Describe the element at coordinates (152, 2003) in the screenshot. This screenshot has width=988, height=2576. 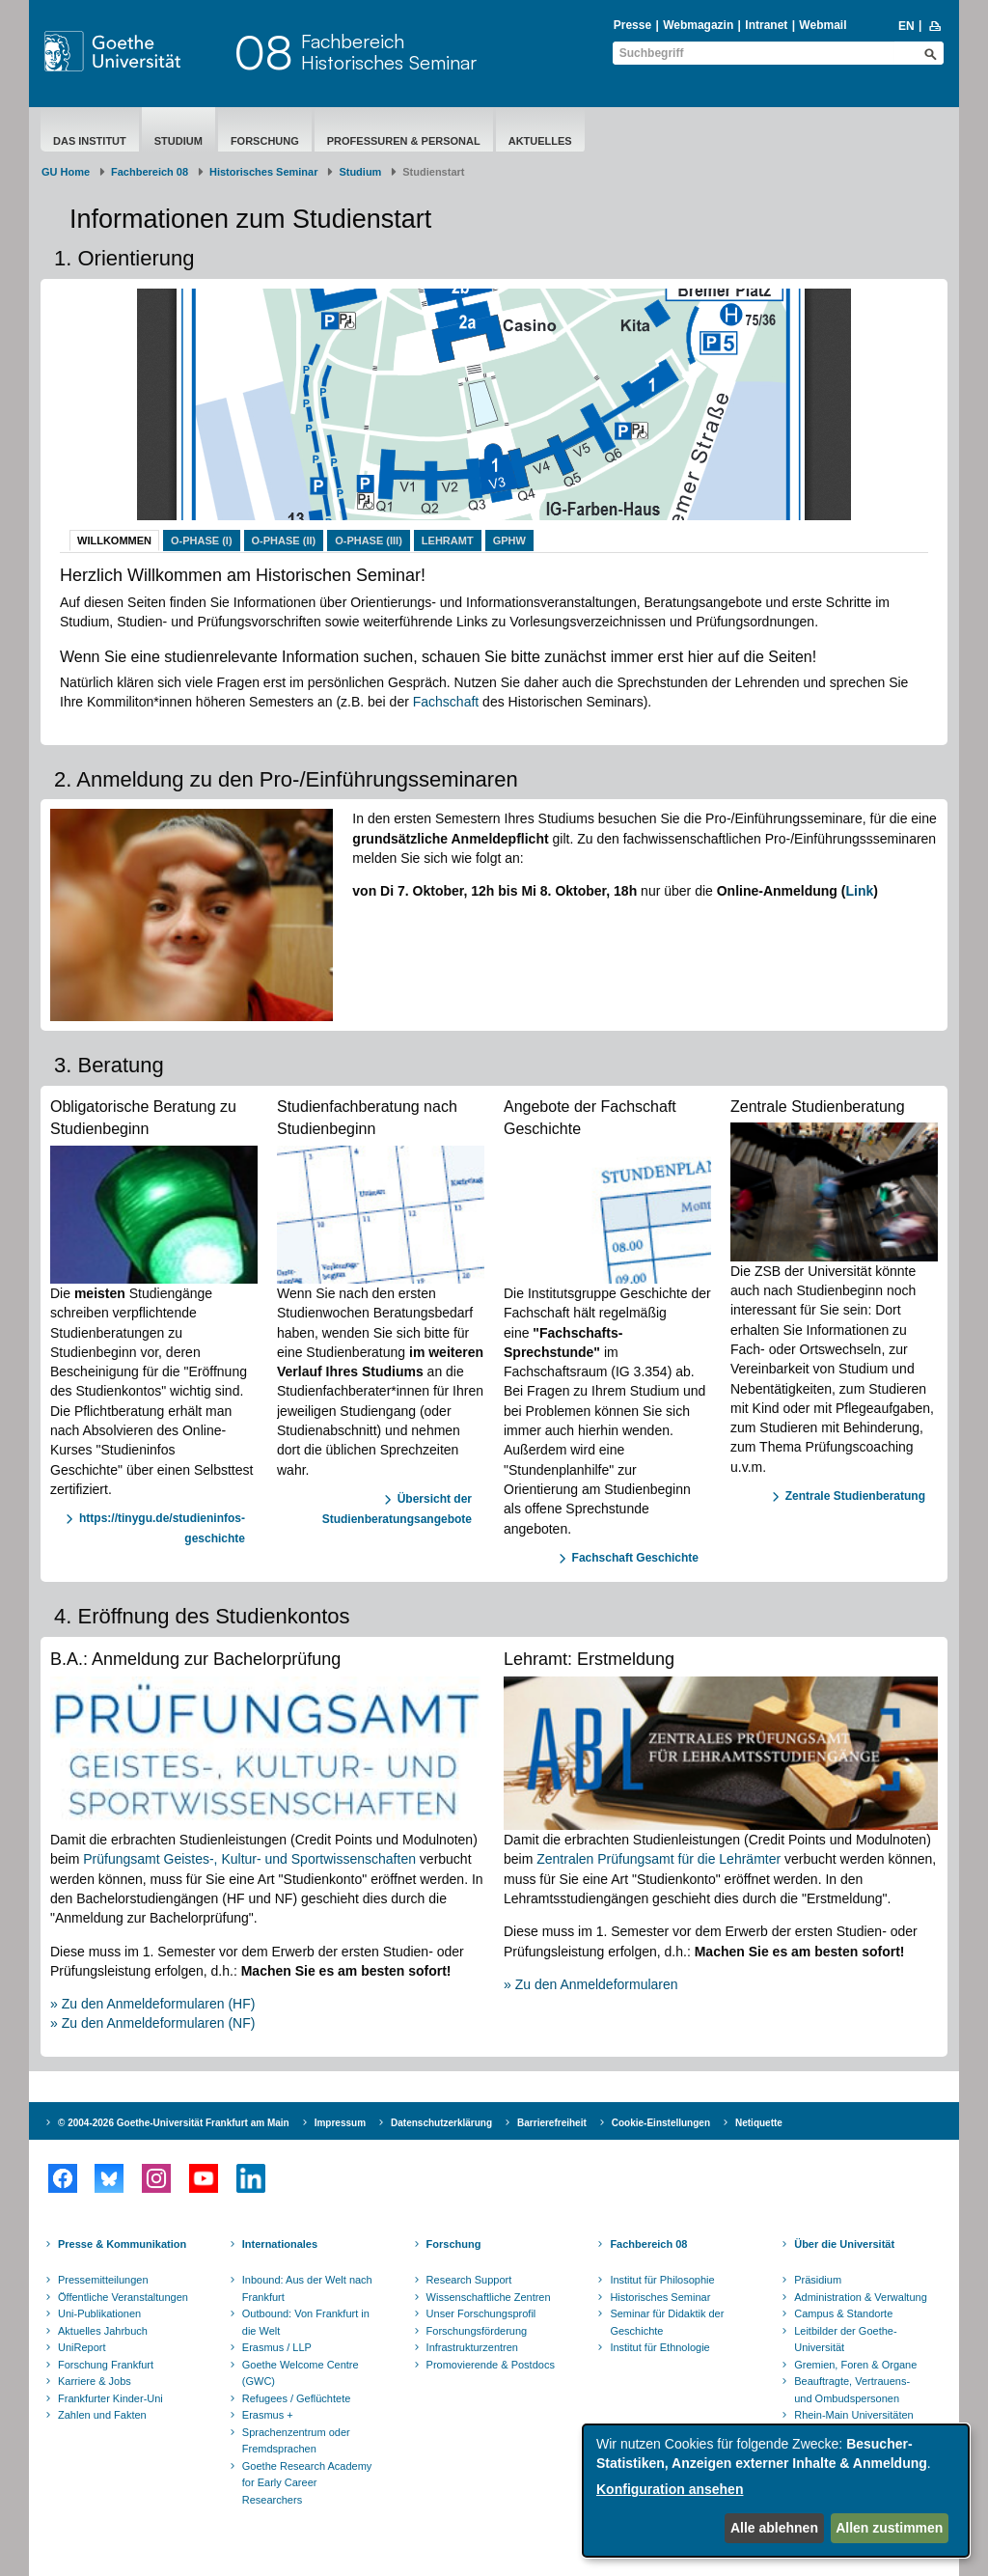
I see `» Zu den Anmeldeformularen (HF)` at that location.